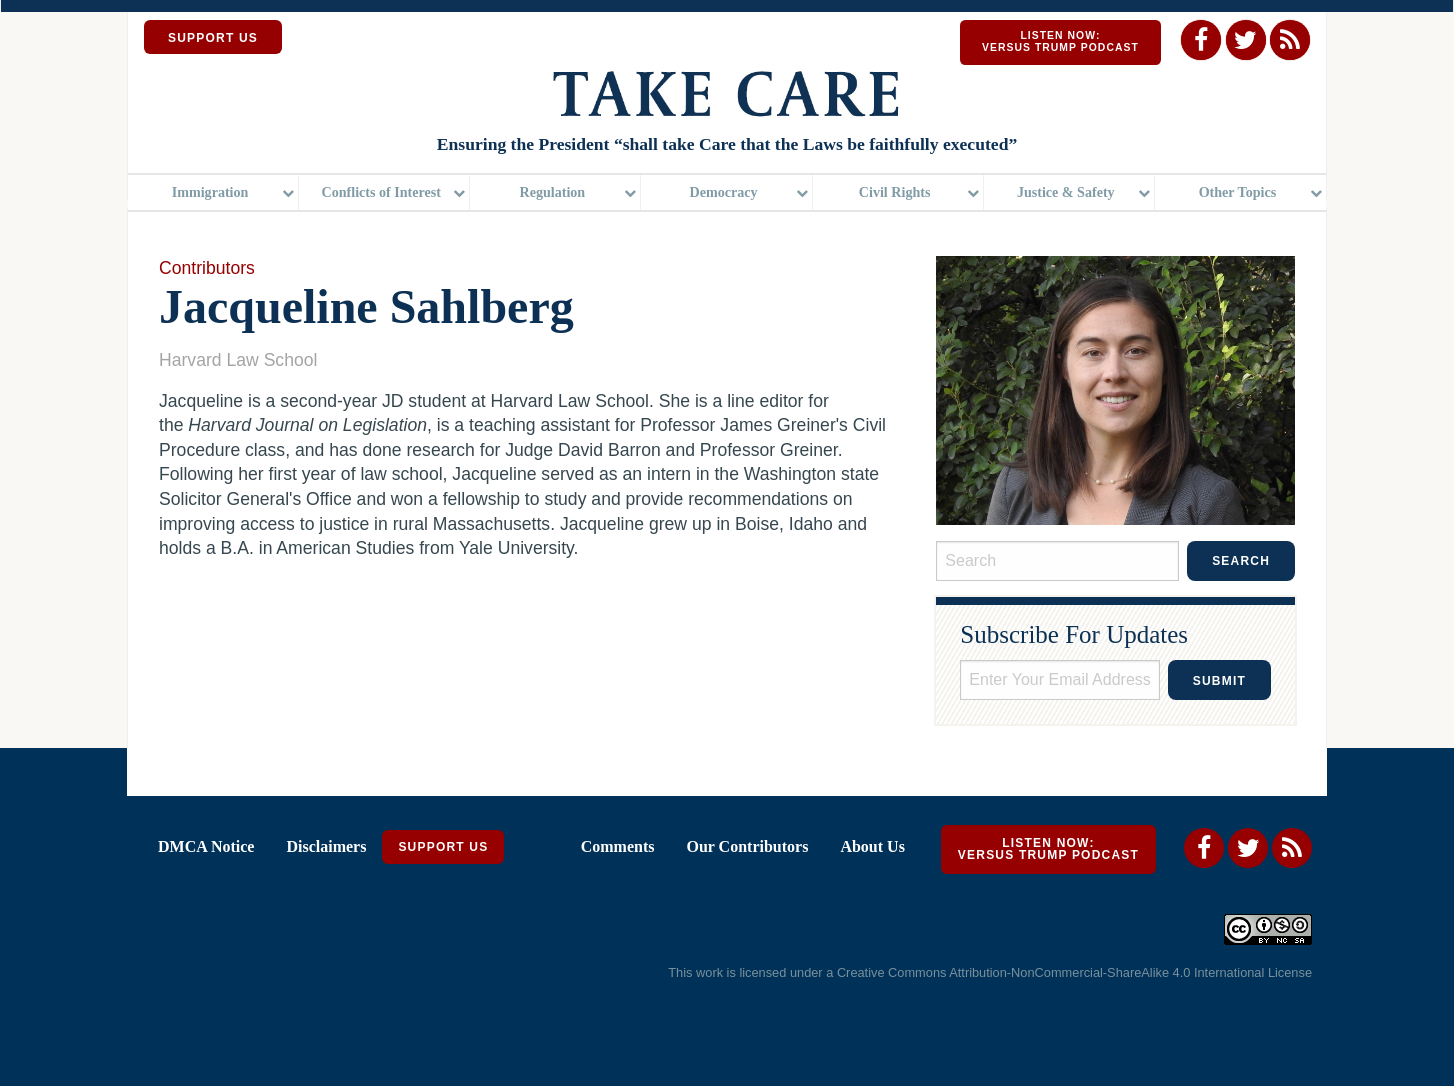 Image resolution: width=1454 pixels, height=1086 pixels. I want to click on Comments, so click(618, 853).